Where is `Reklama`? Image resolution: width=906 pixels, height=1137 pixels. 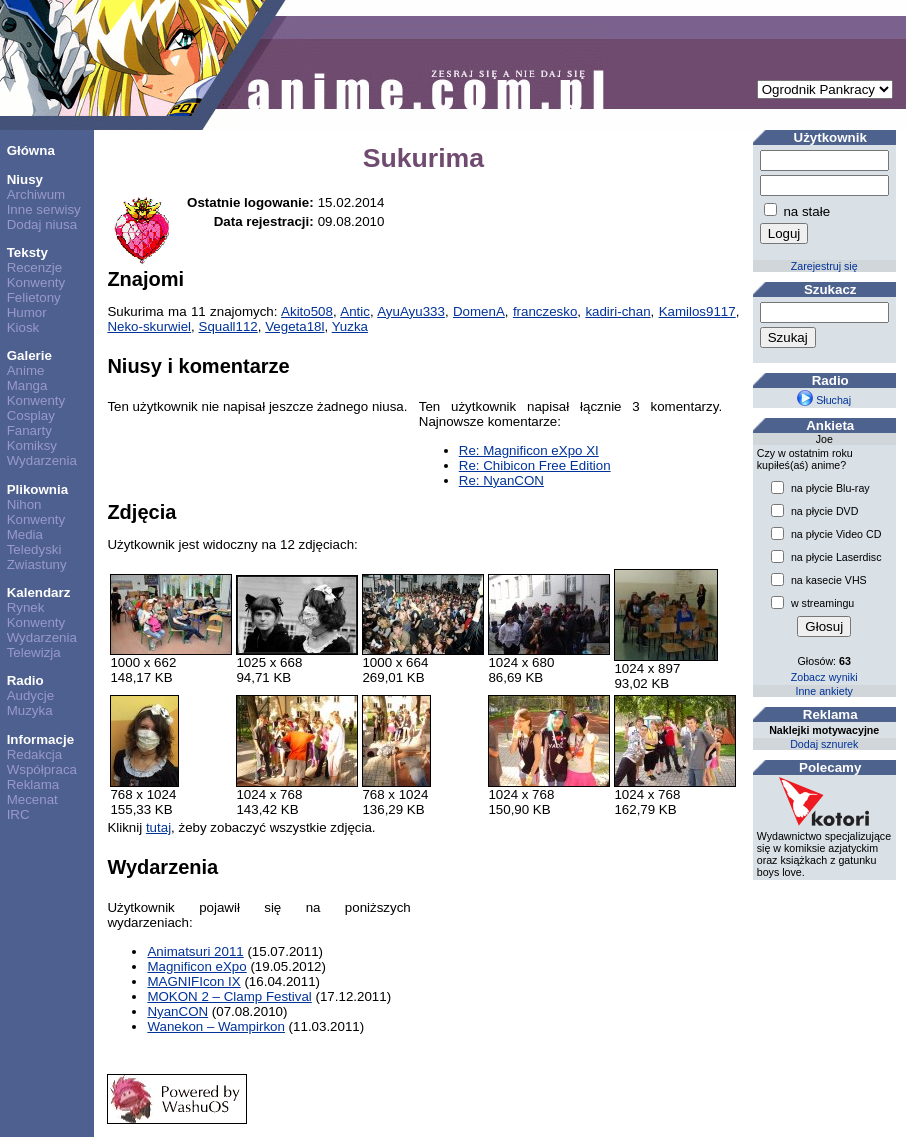 Reklama is located at coordinates (33, 784).